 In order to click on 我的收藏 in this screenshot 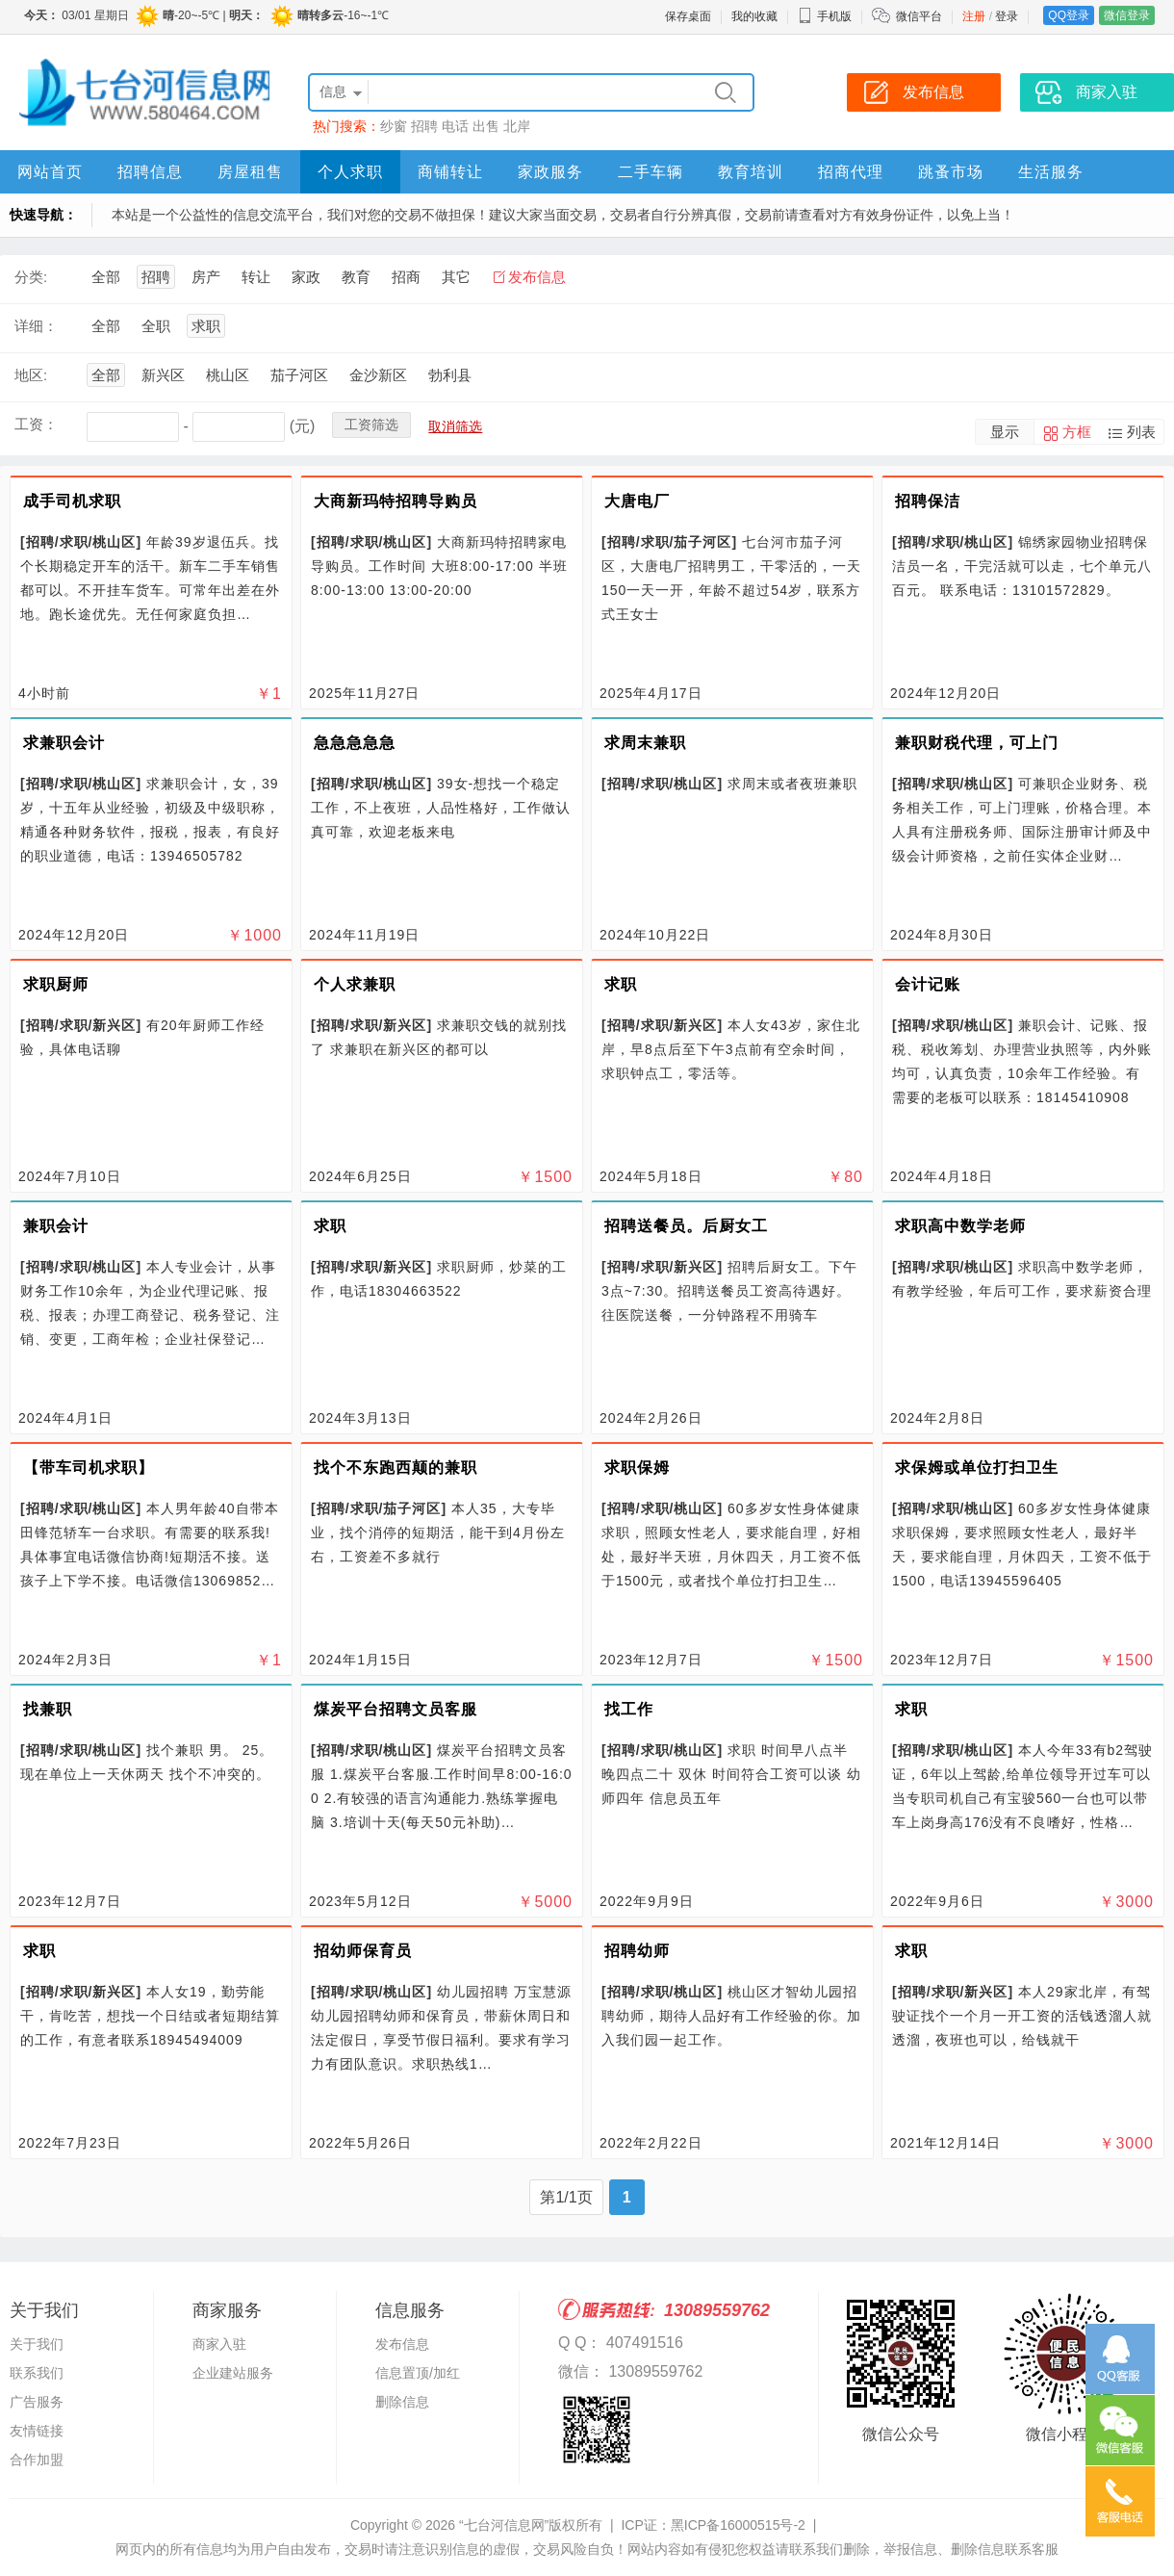, I will do `click(754, 16)`.